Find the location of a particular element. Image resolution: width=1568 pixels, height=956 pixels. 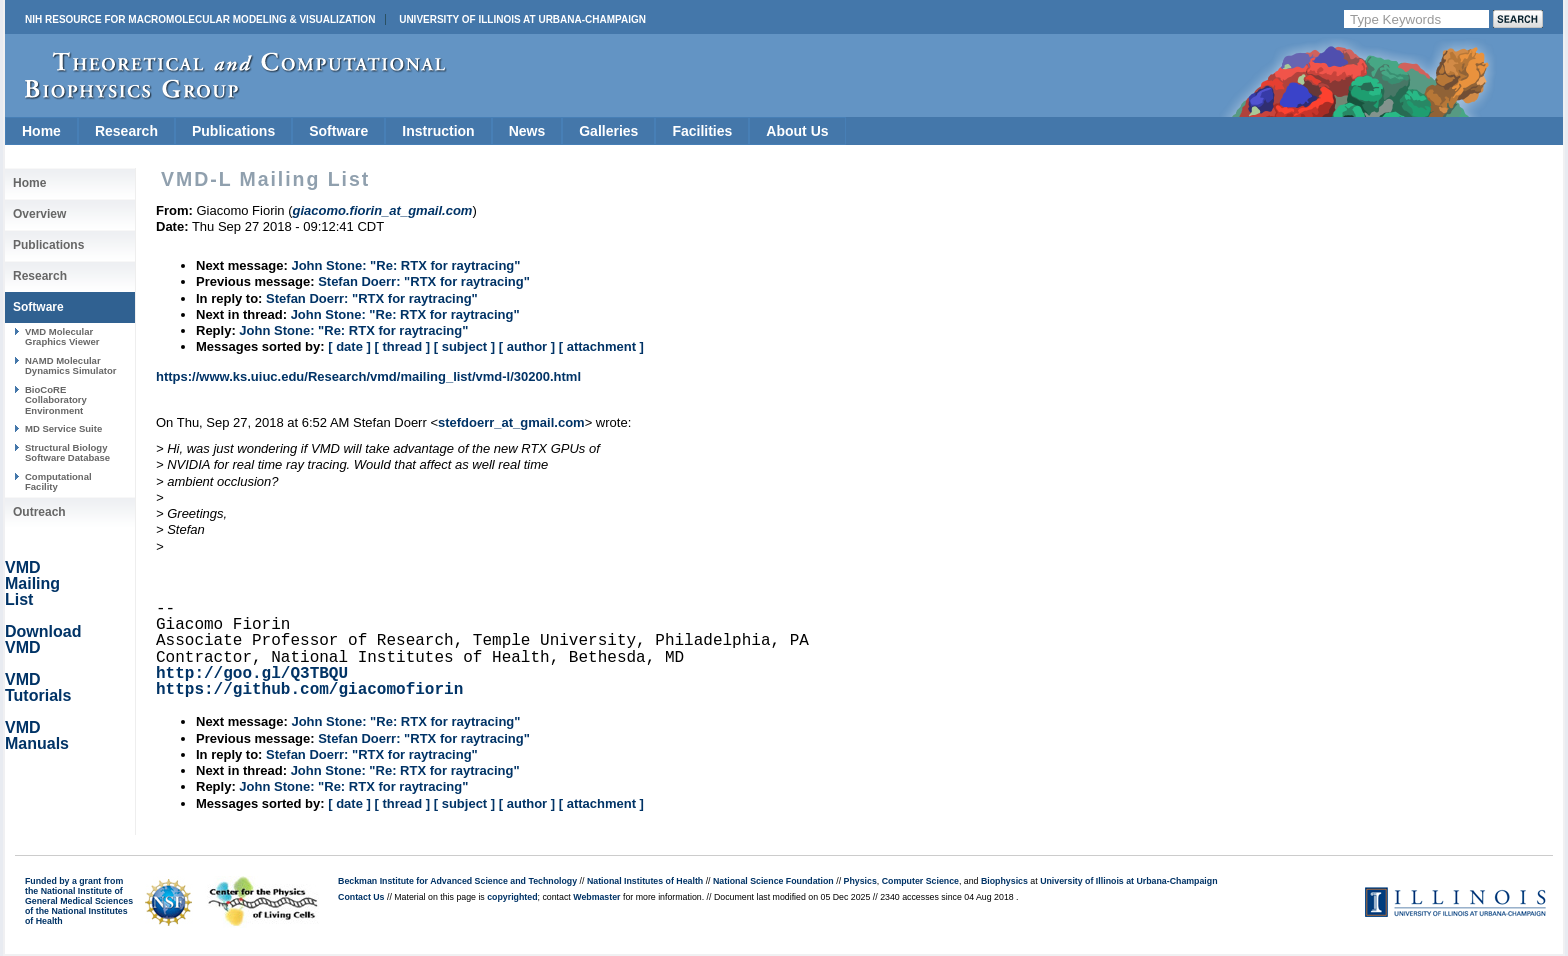

[ date ] is located at coordinates (349, 346).